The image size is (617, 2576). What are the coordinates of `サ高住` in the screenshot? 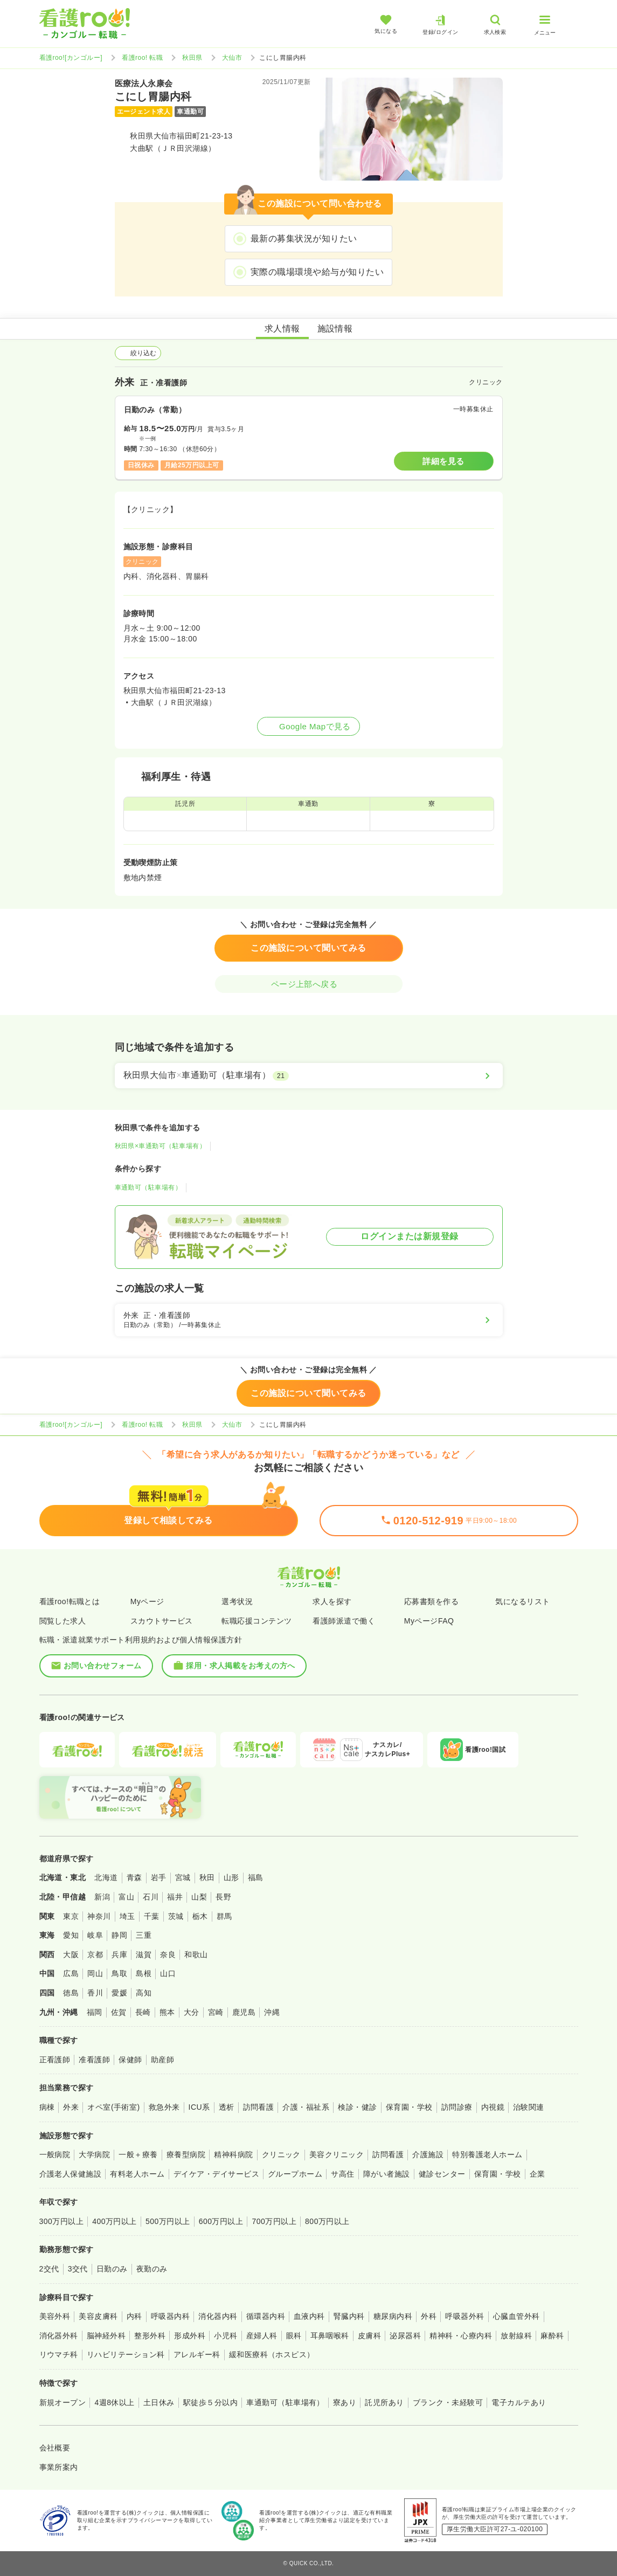 It's located at (342, 2174).